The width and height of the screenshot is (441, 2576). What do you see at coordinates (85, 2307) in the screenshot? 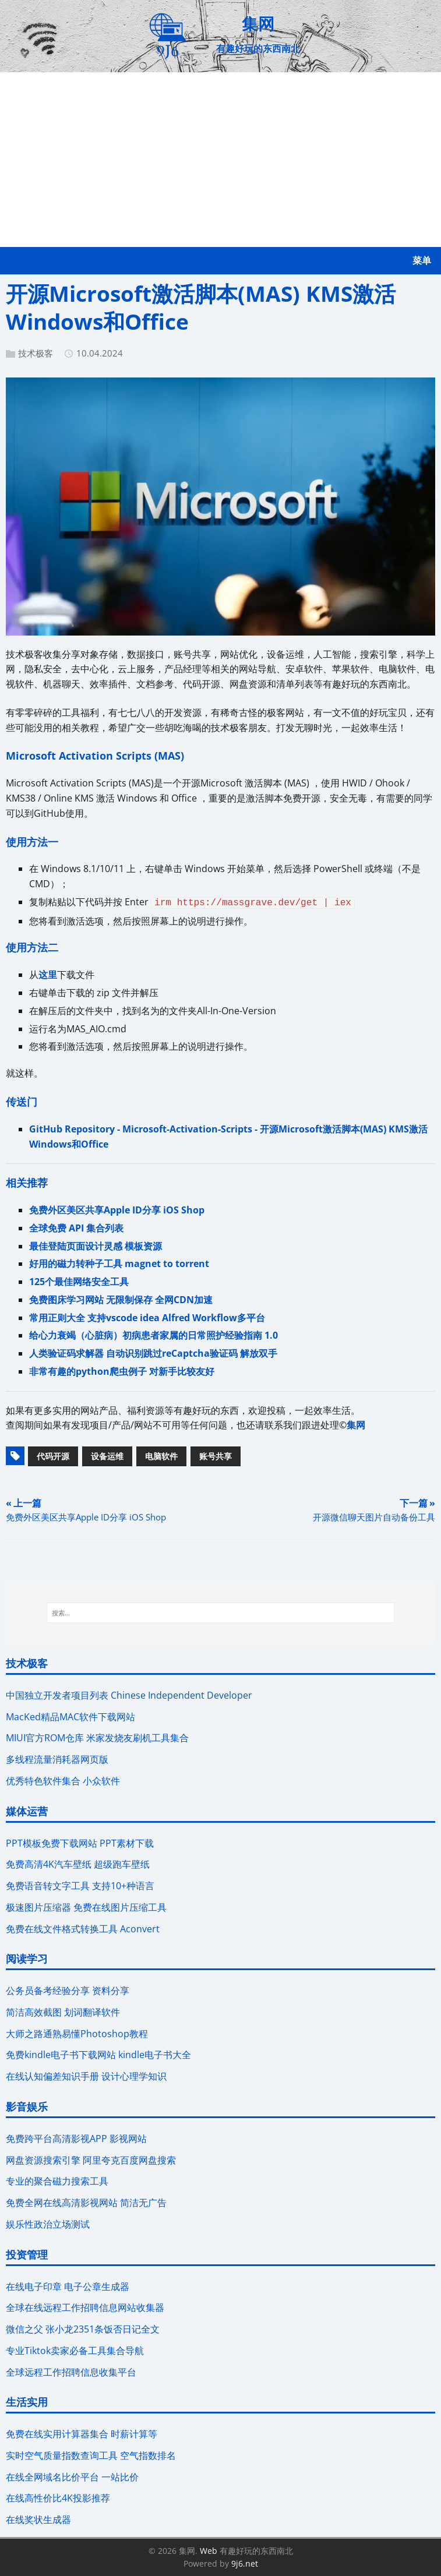
I see `全球在线远程工作招聘信息网站收集器` at bounding box center [85, 2307].